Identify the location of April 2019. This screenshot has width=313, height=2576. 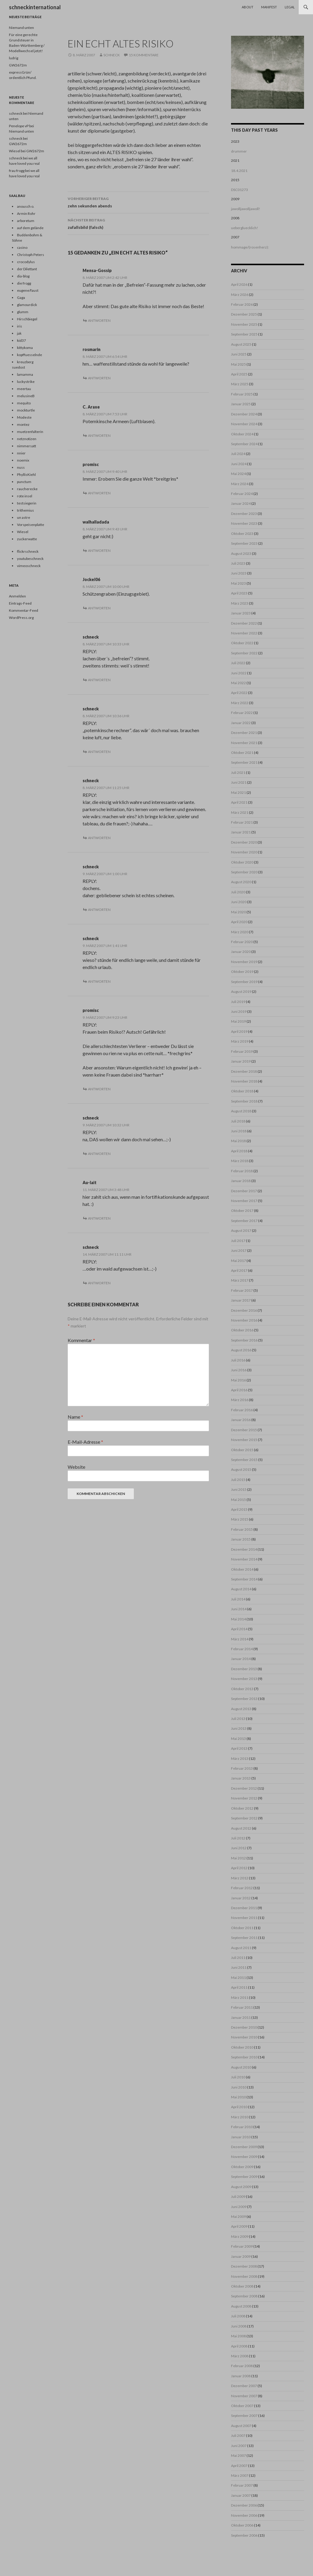
(239, 1031).